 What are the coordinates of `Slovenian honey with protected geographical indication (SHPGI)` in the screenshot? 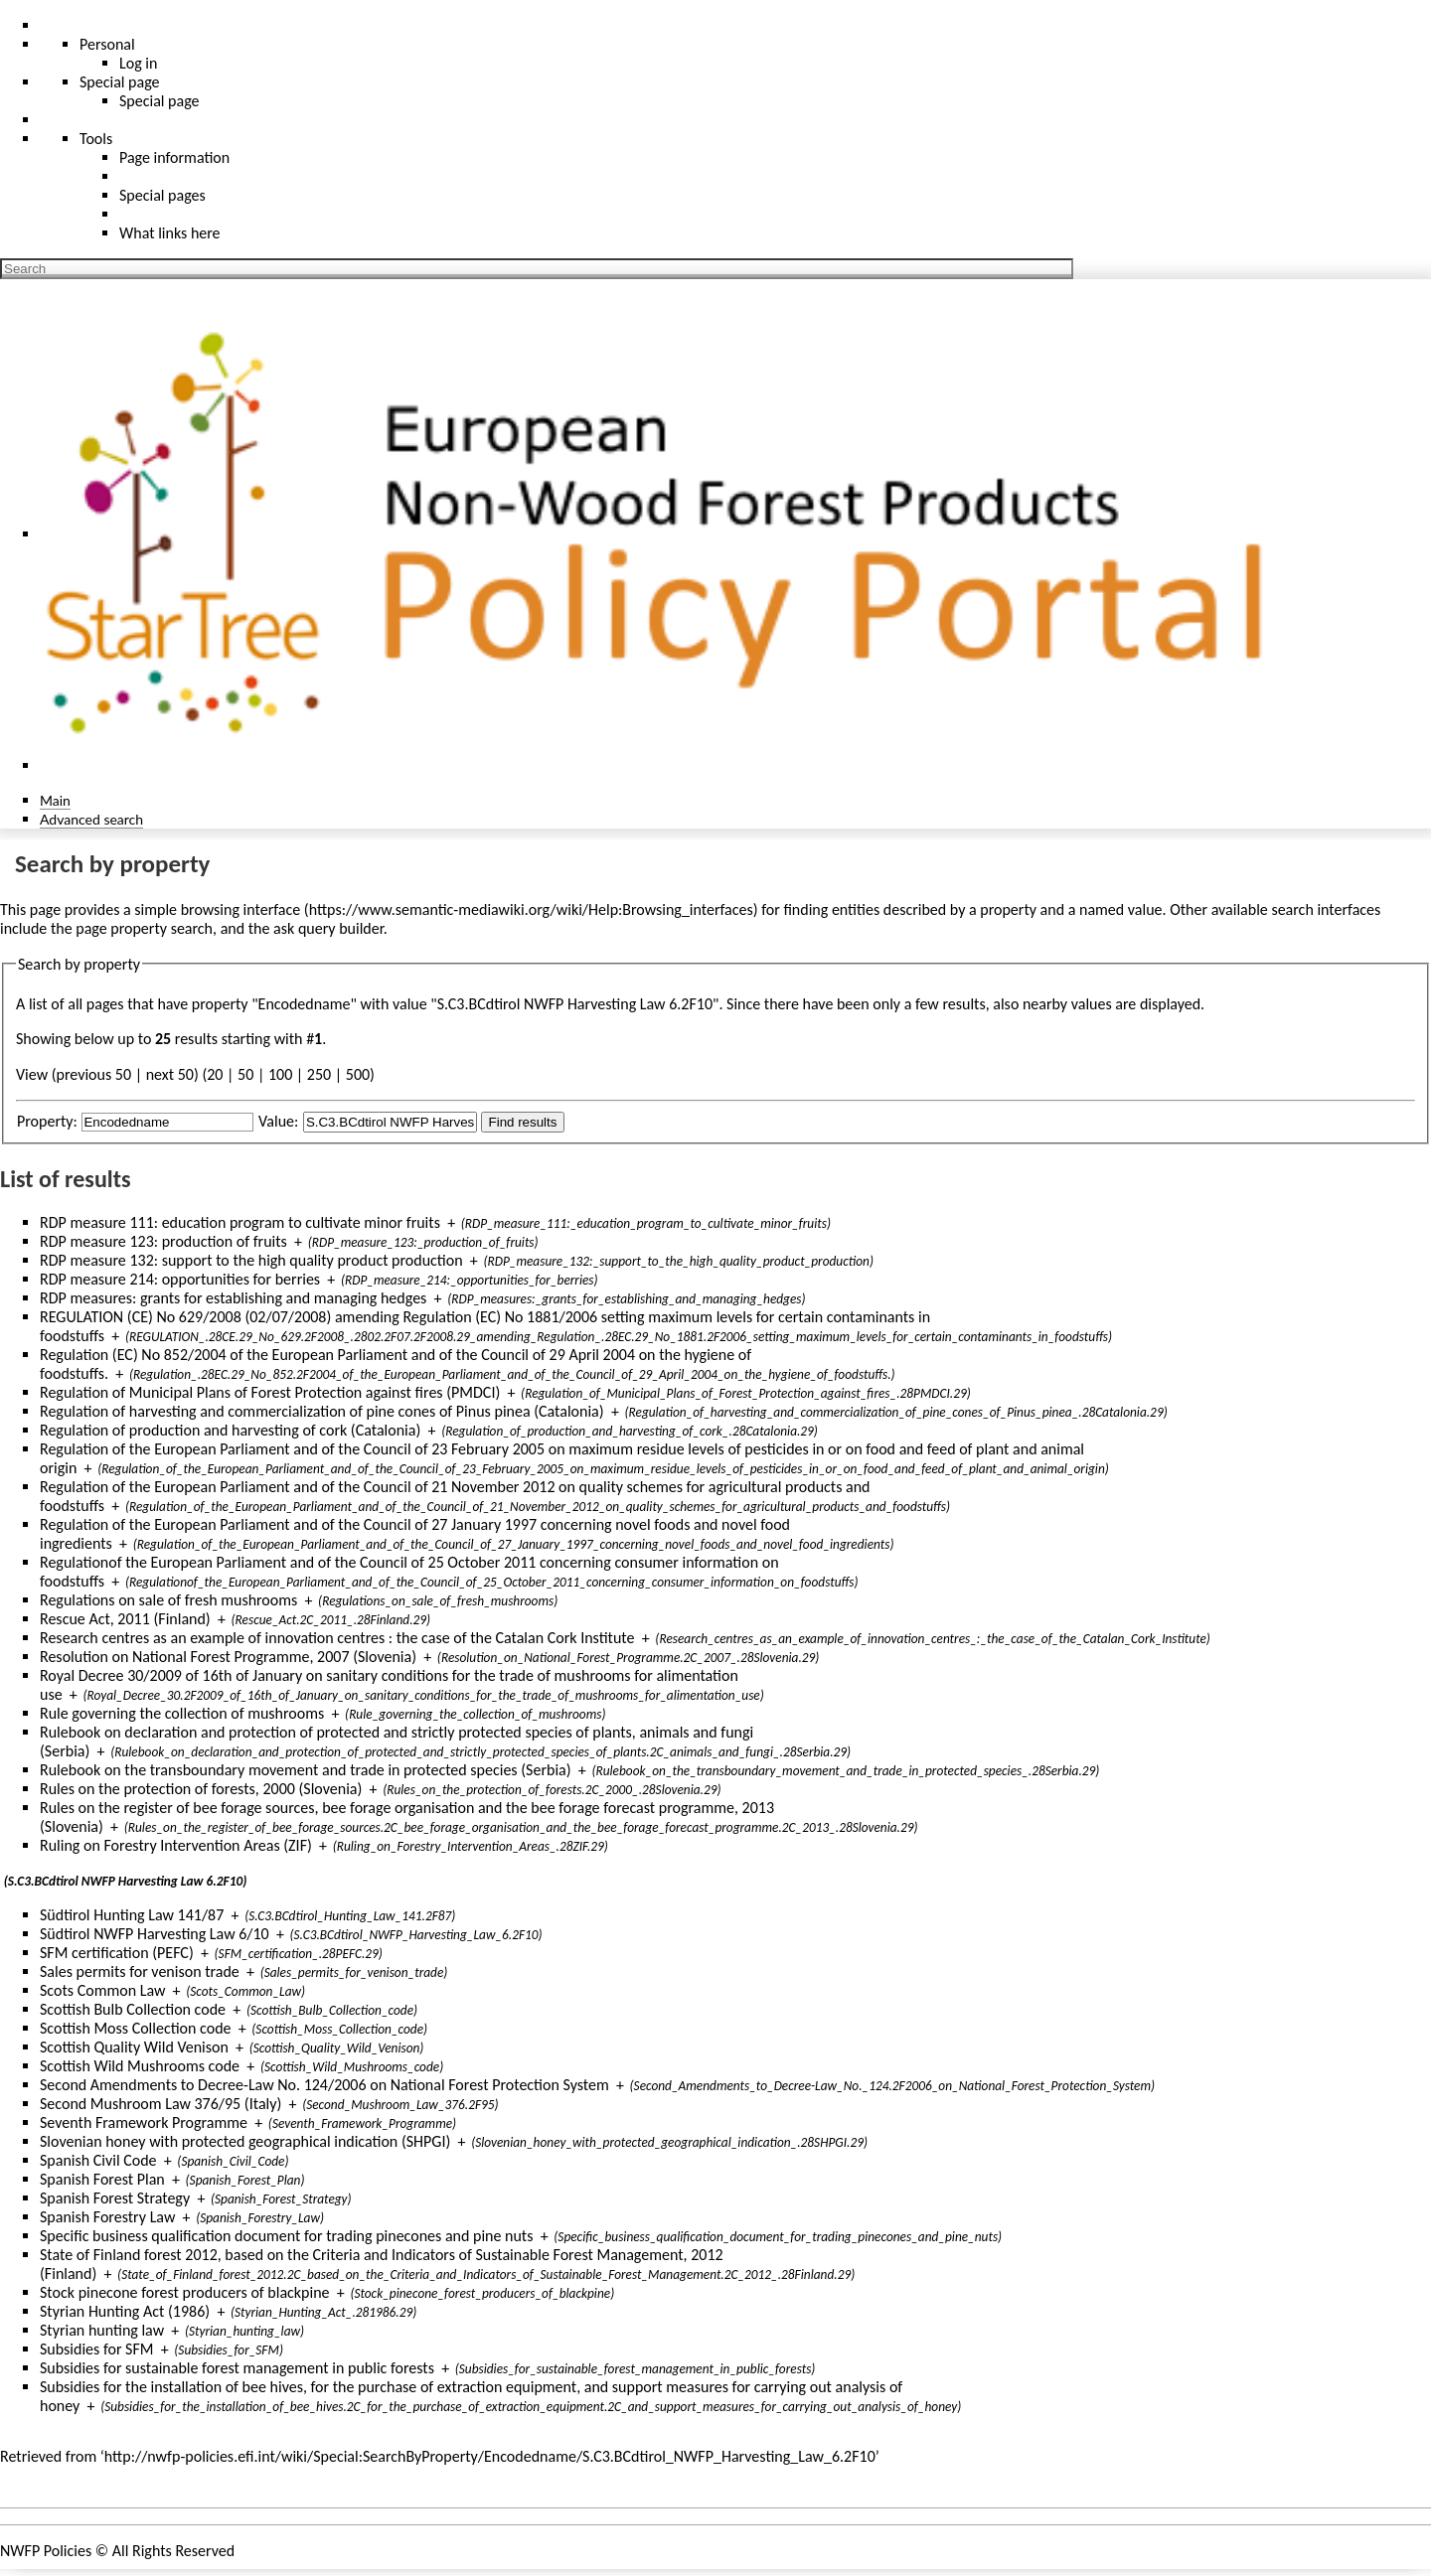 It's located at (245, 2141).